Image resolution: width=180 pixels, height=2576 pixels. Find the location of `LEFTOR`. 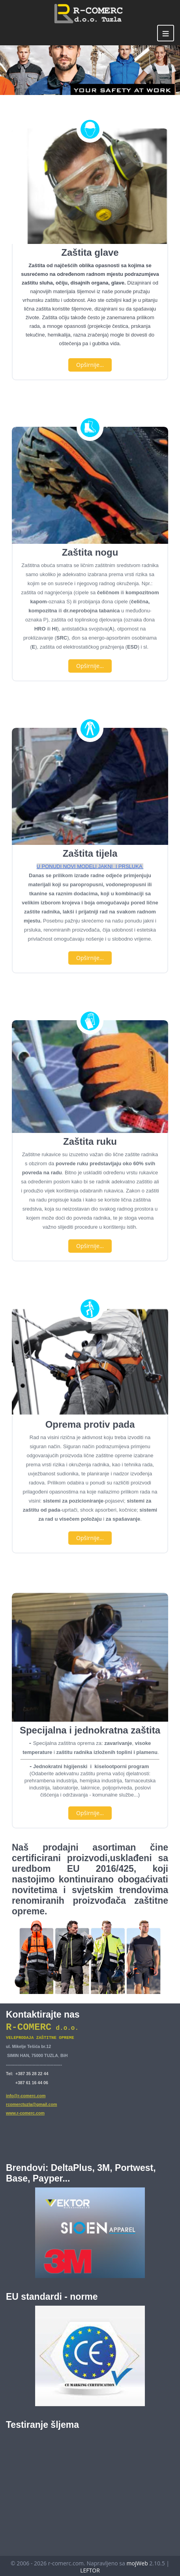

LEFTOR is located at coordinates (90, 2568).